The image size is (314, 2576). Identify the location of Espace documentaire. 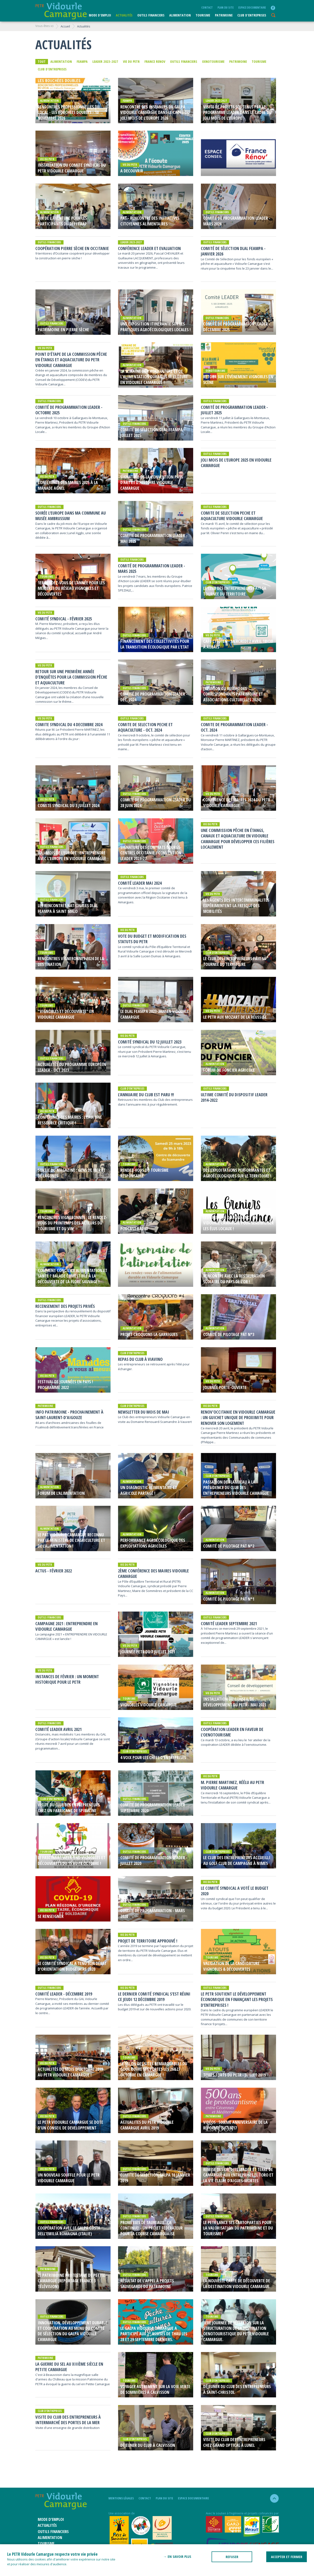
(252, 7).